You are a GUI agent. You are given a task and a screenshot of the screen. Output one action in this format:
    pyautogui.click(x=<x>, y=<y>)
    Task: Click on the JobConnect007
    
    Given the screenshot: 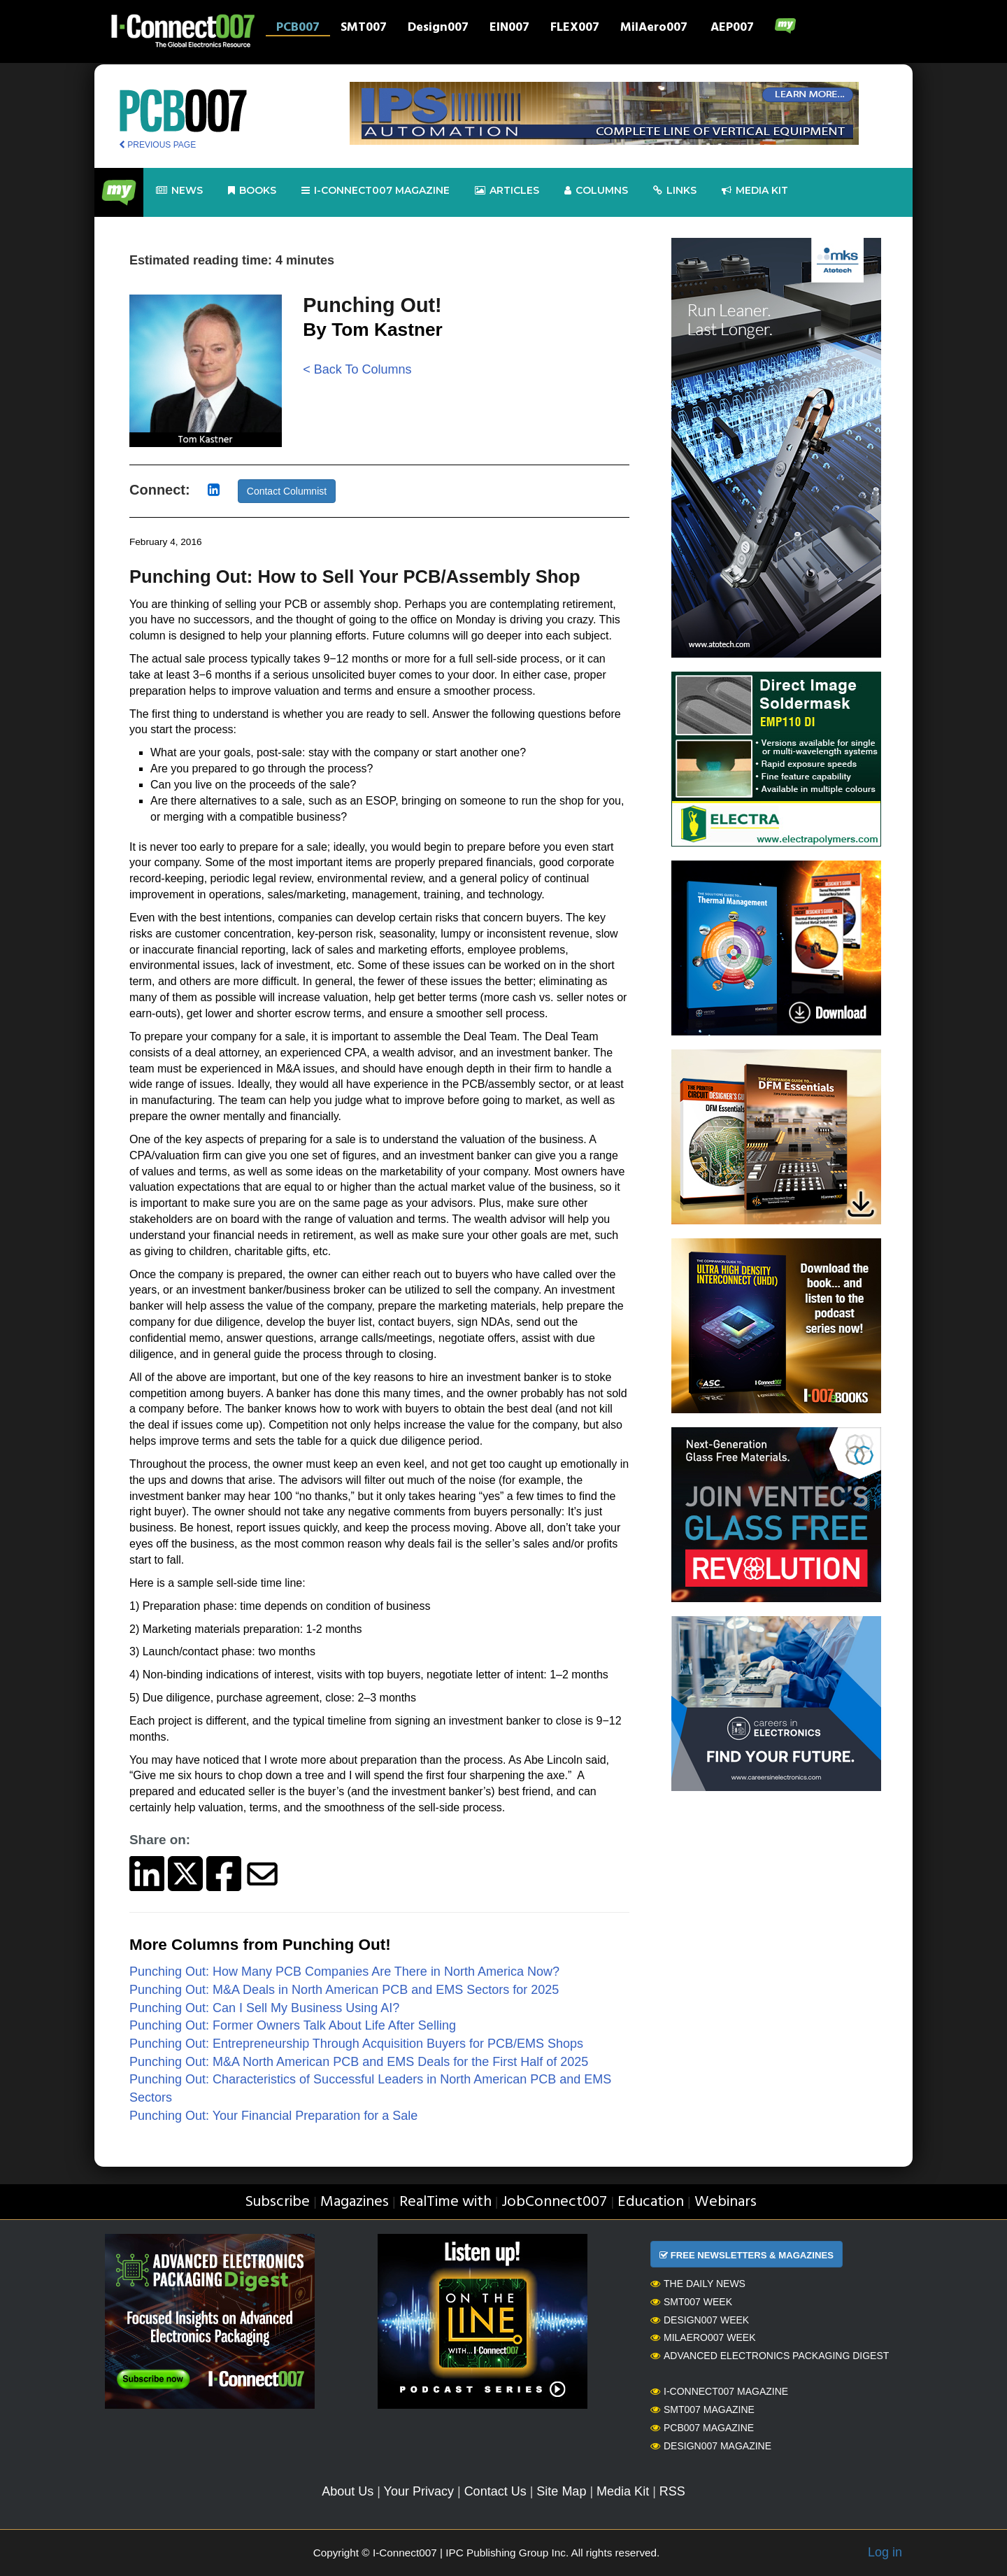 What is the action you would take?
    pyautogui.click(x=554, y=2202)
    